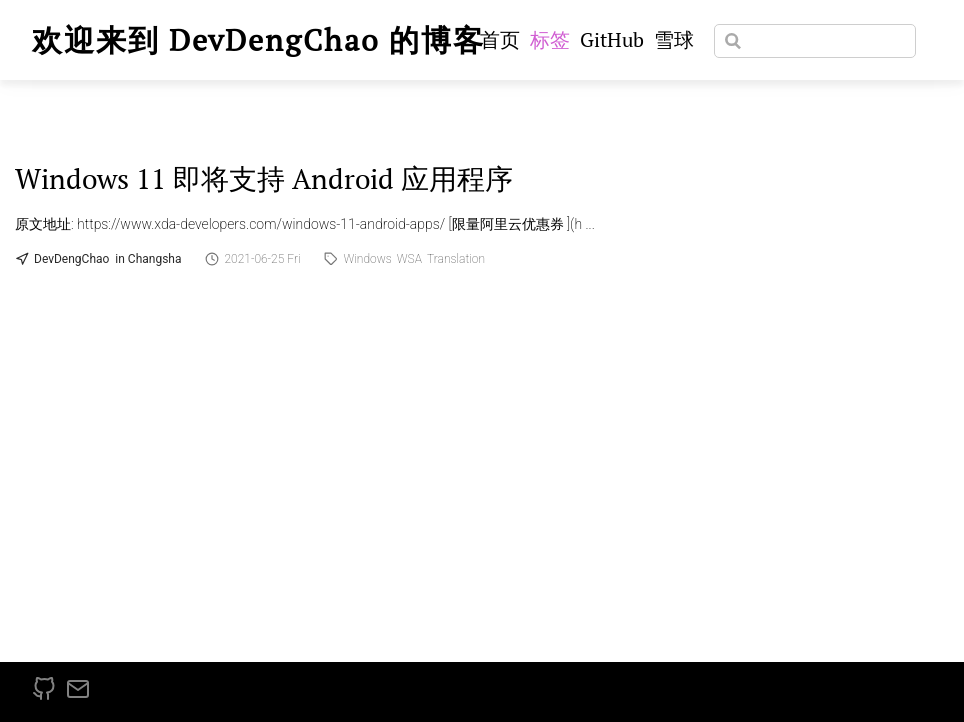  I want to click on Windows 11 即将支持 Android 应用程序, so click(264, 178).